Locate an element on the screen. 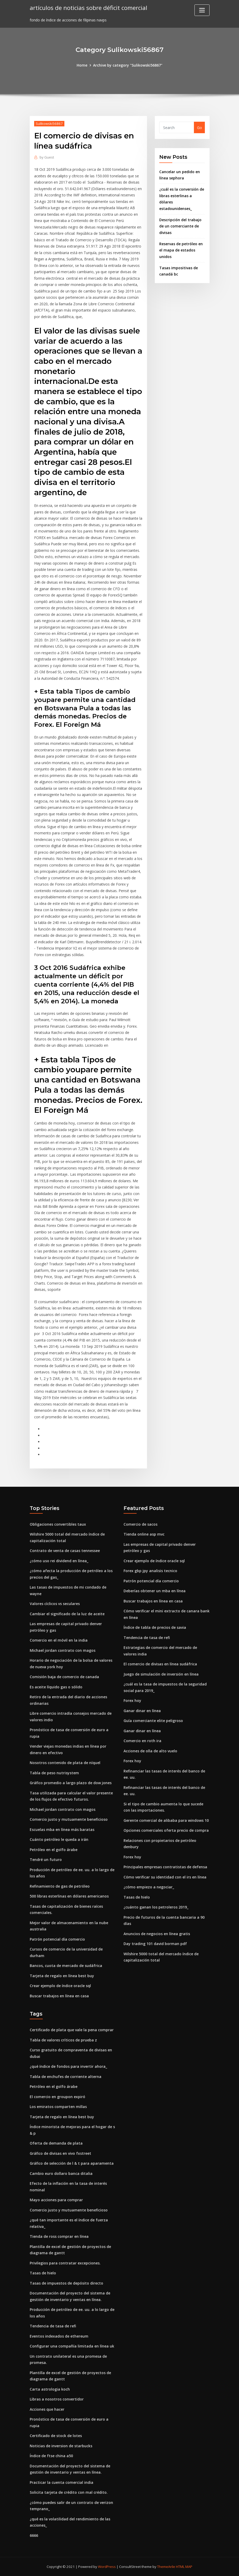 The height and width of the screenshot is (2576, 239). Contrato de venta de casas tennessee is located at coordinates (65, 1550).